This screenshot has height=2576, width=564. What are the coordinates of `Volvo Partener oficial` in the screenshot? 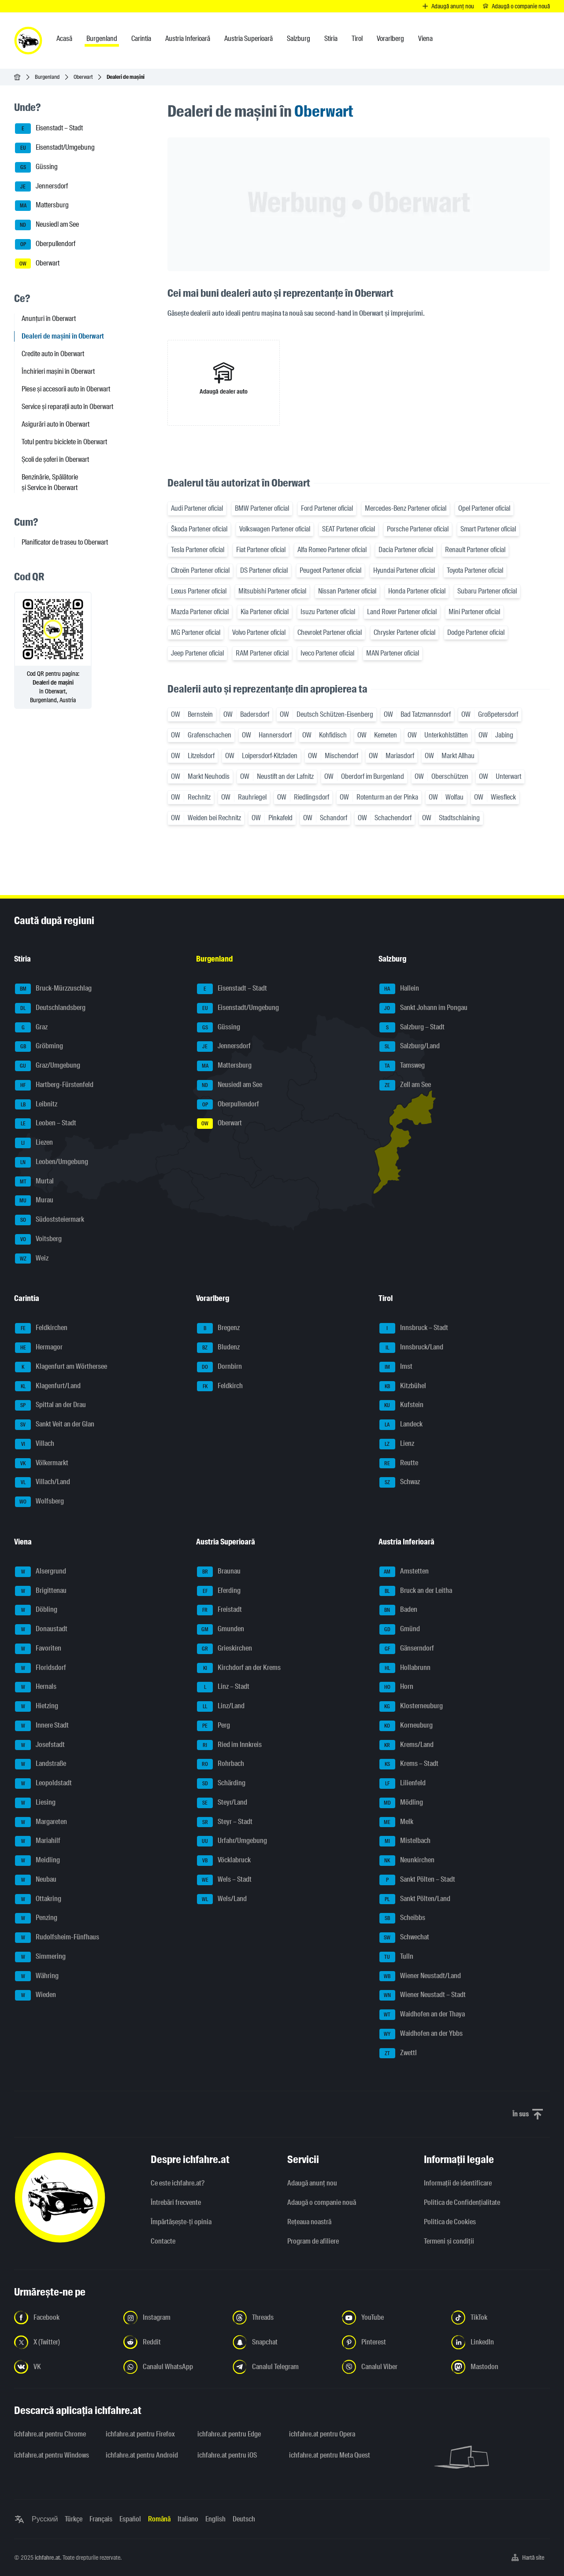 It's located at (259, 632).